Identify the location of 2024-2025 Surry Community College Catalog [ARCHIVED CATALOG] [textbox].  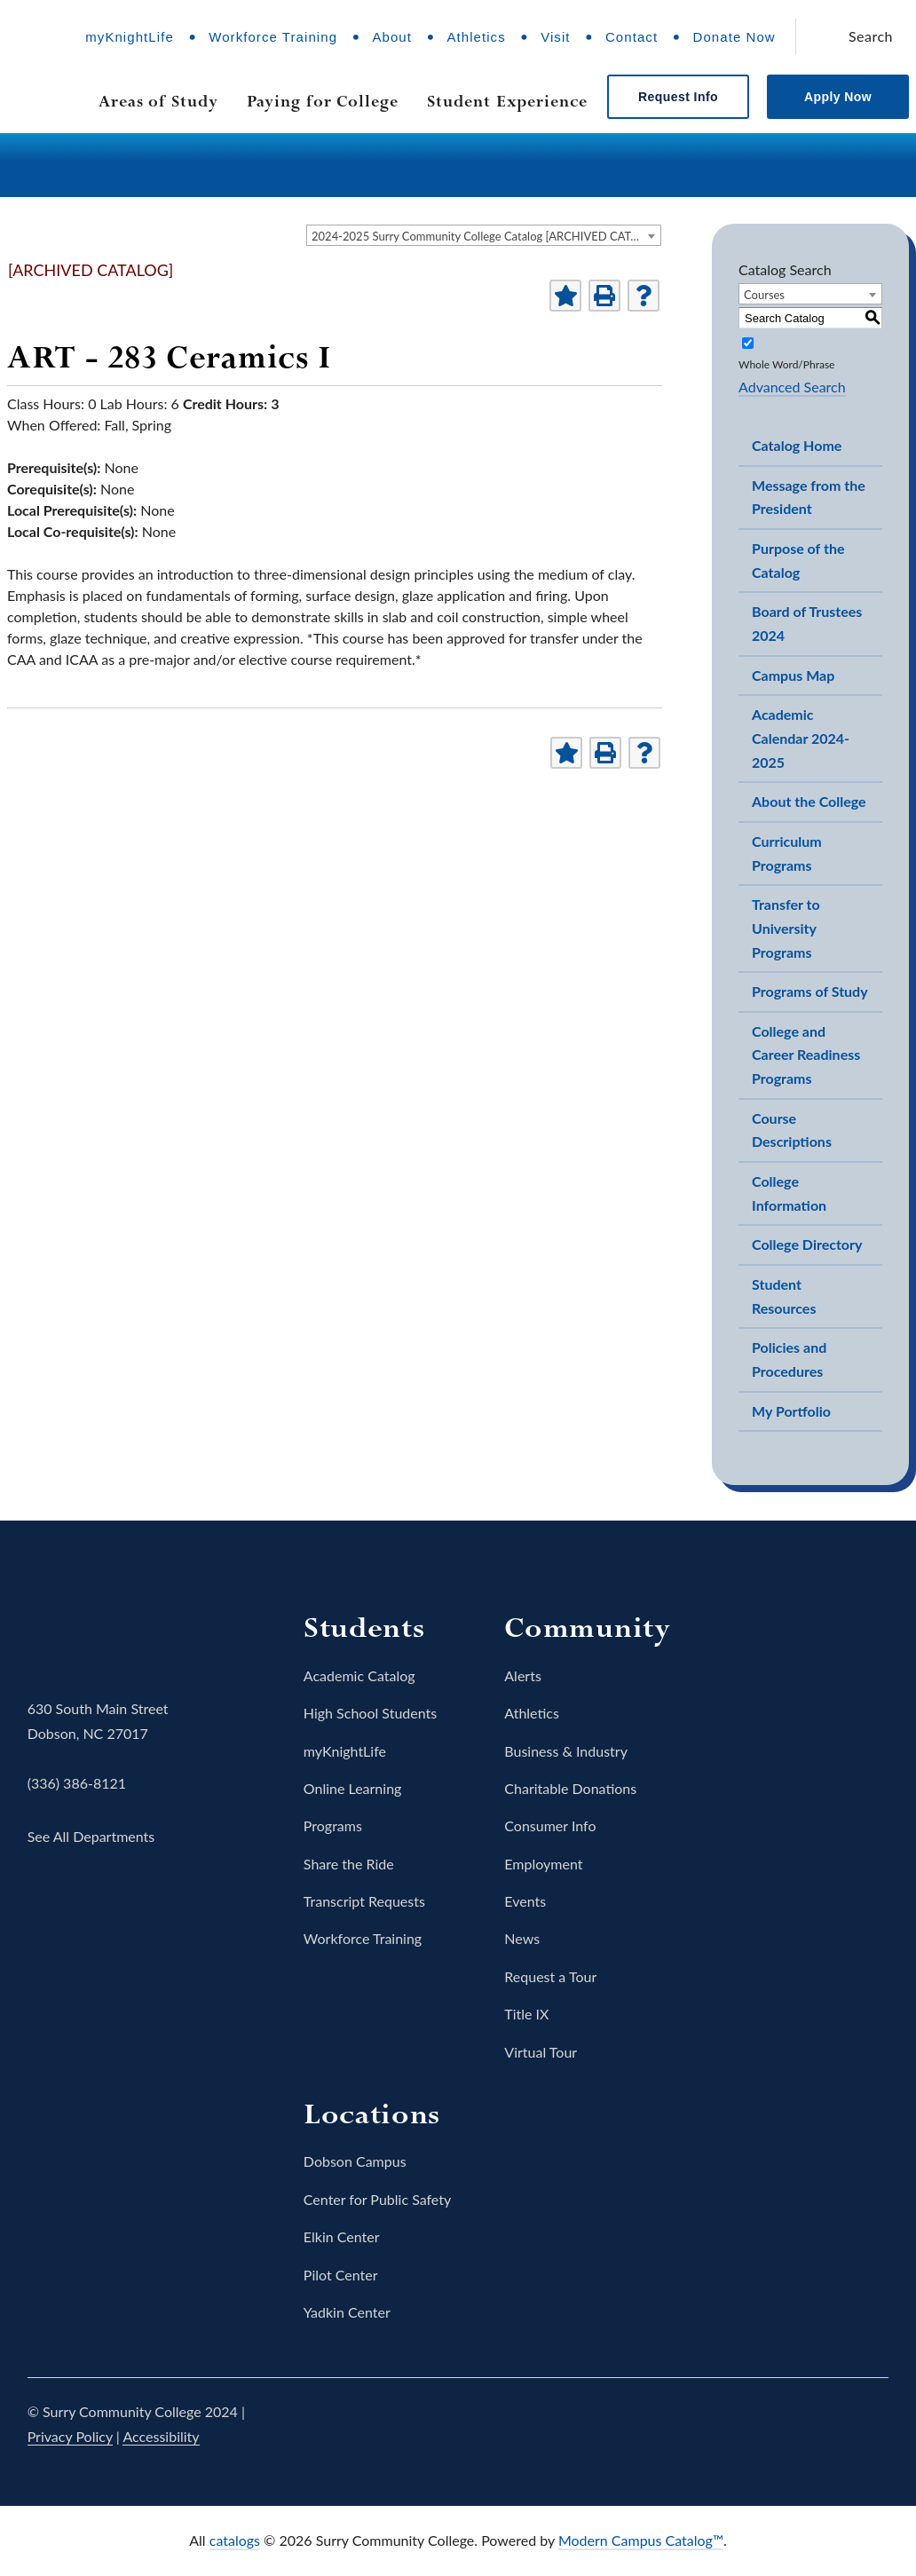
(486, 236).